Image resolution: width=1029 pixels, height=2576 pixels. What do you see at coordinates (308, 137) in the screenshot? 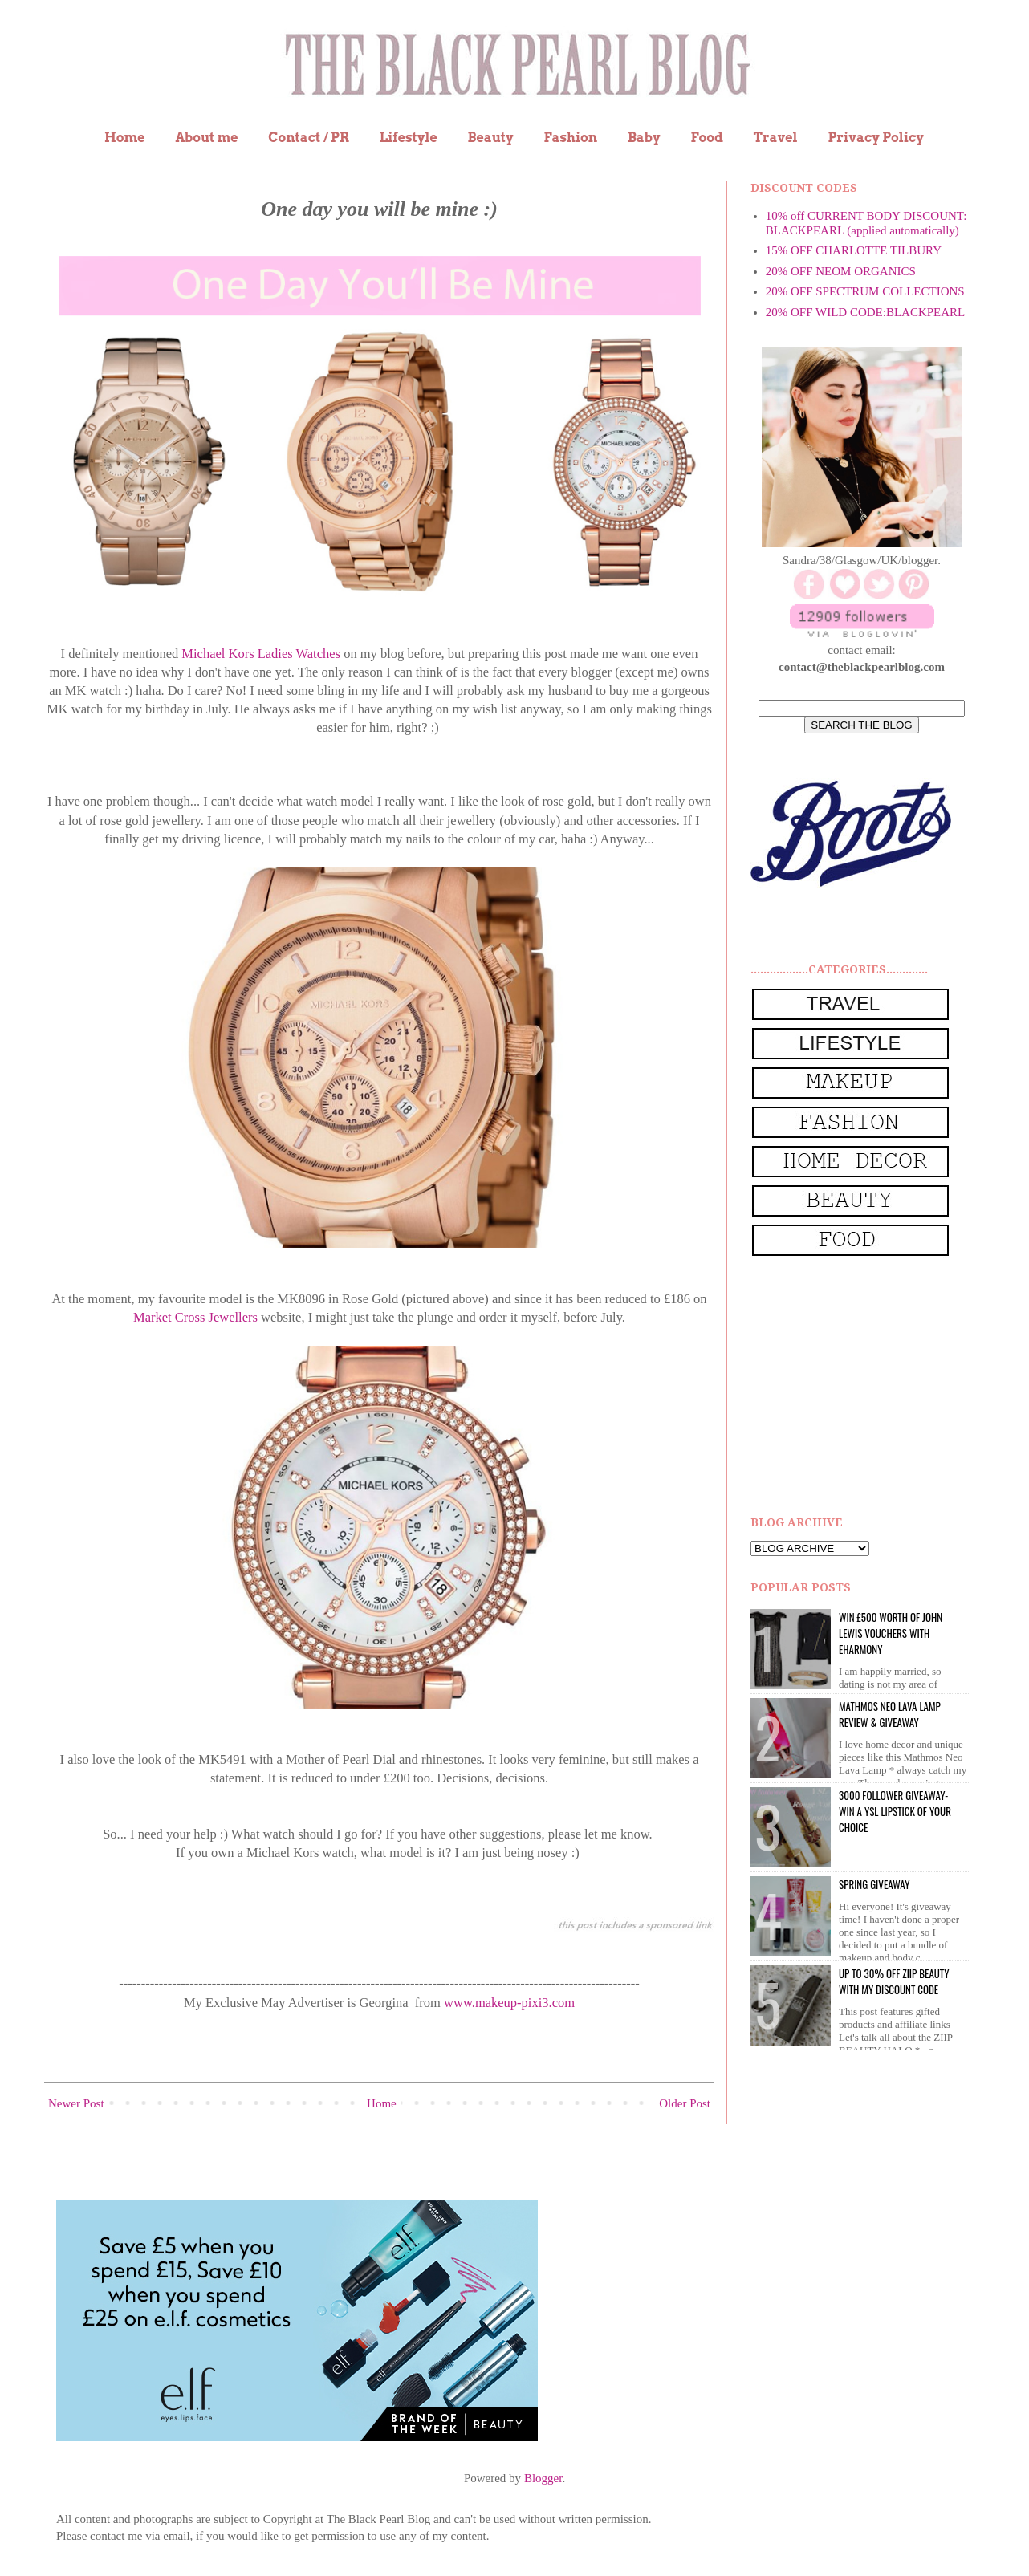
I see `Contact / PR` at bounding box center [308, 137].